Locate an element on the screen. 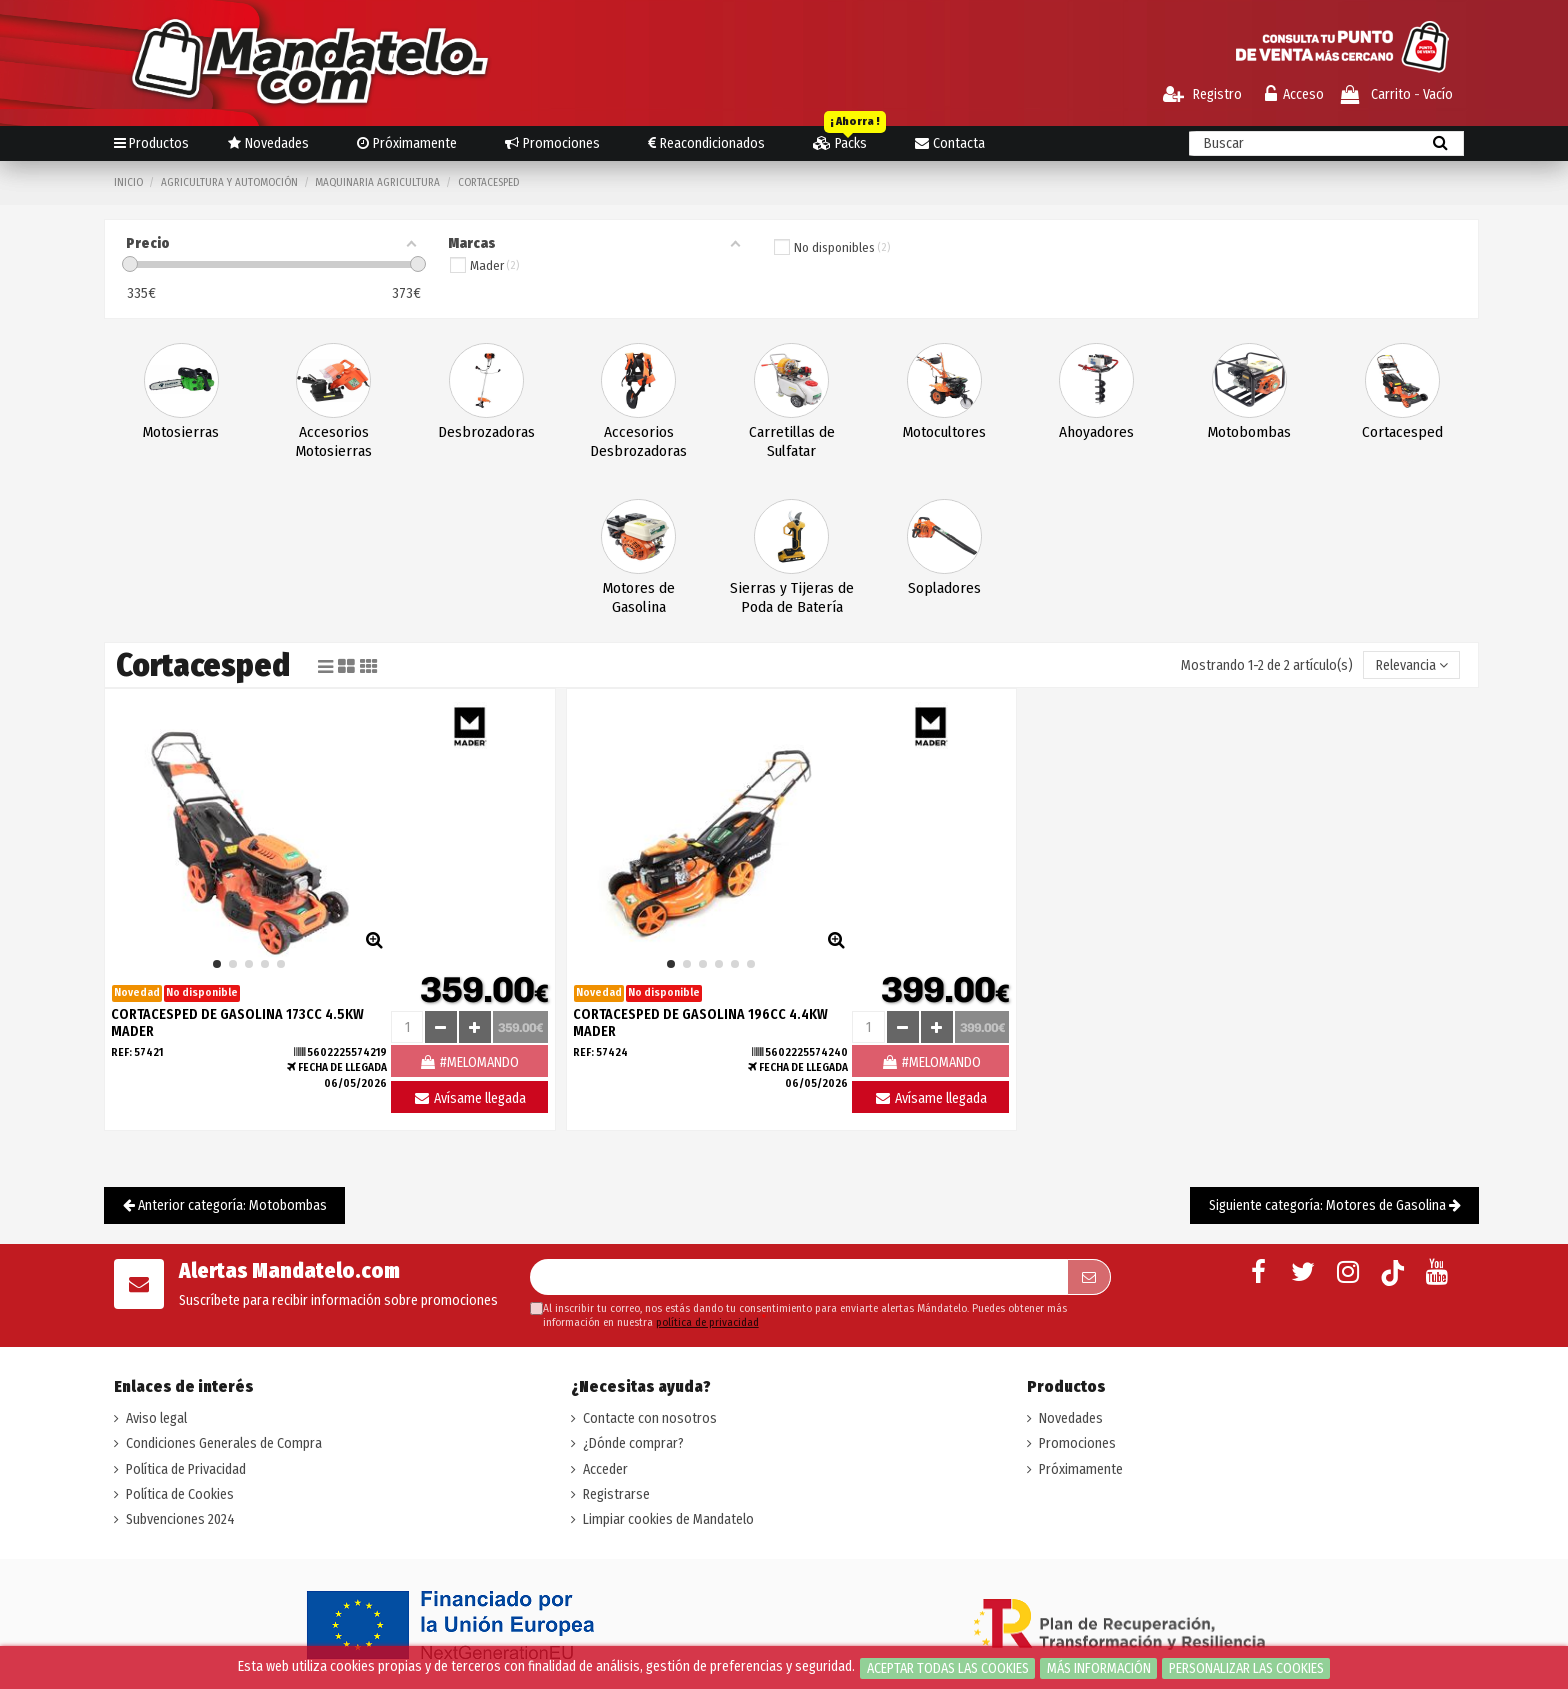  Acceder is located at coordinates (605, 1469).